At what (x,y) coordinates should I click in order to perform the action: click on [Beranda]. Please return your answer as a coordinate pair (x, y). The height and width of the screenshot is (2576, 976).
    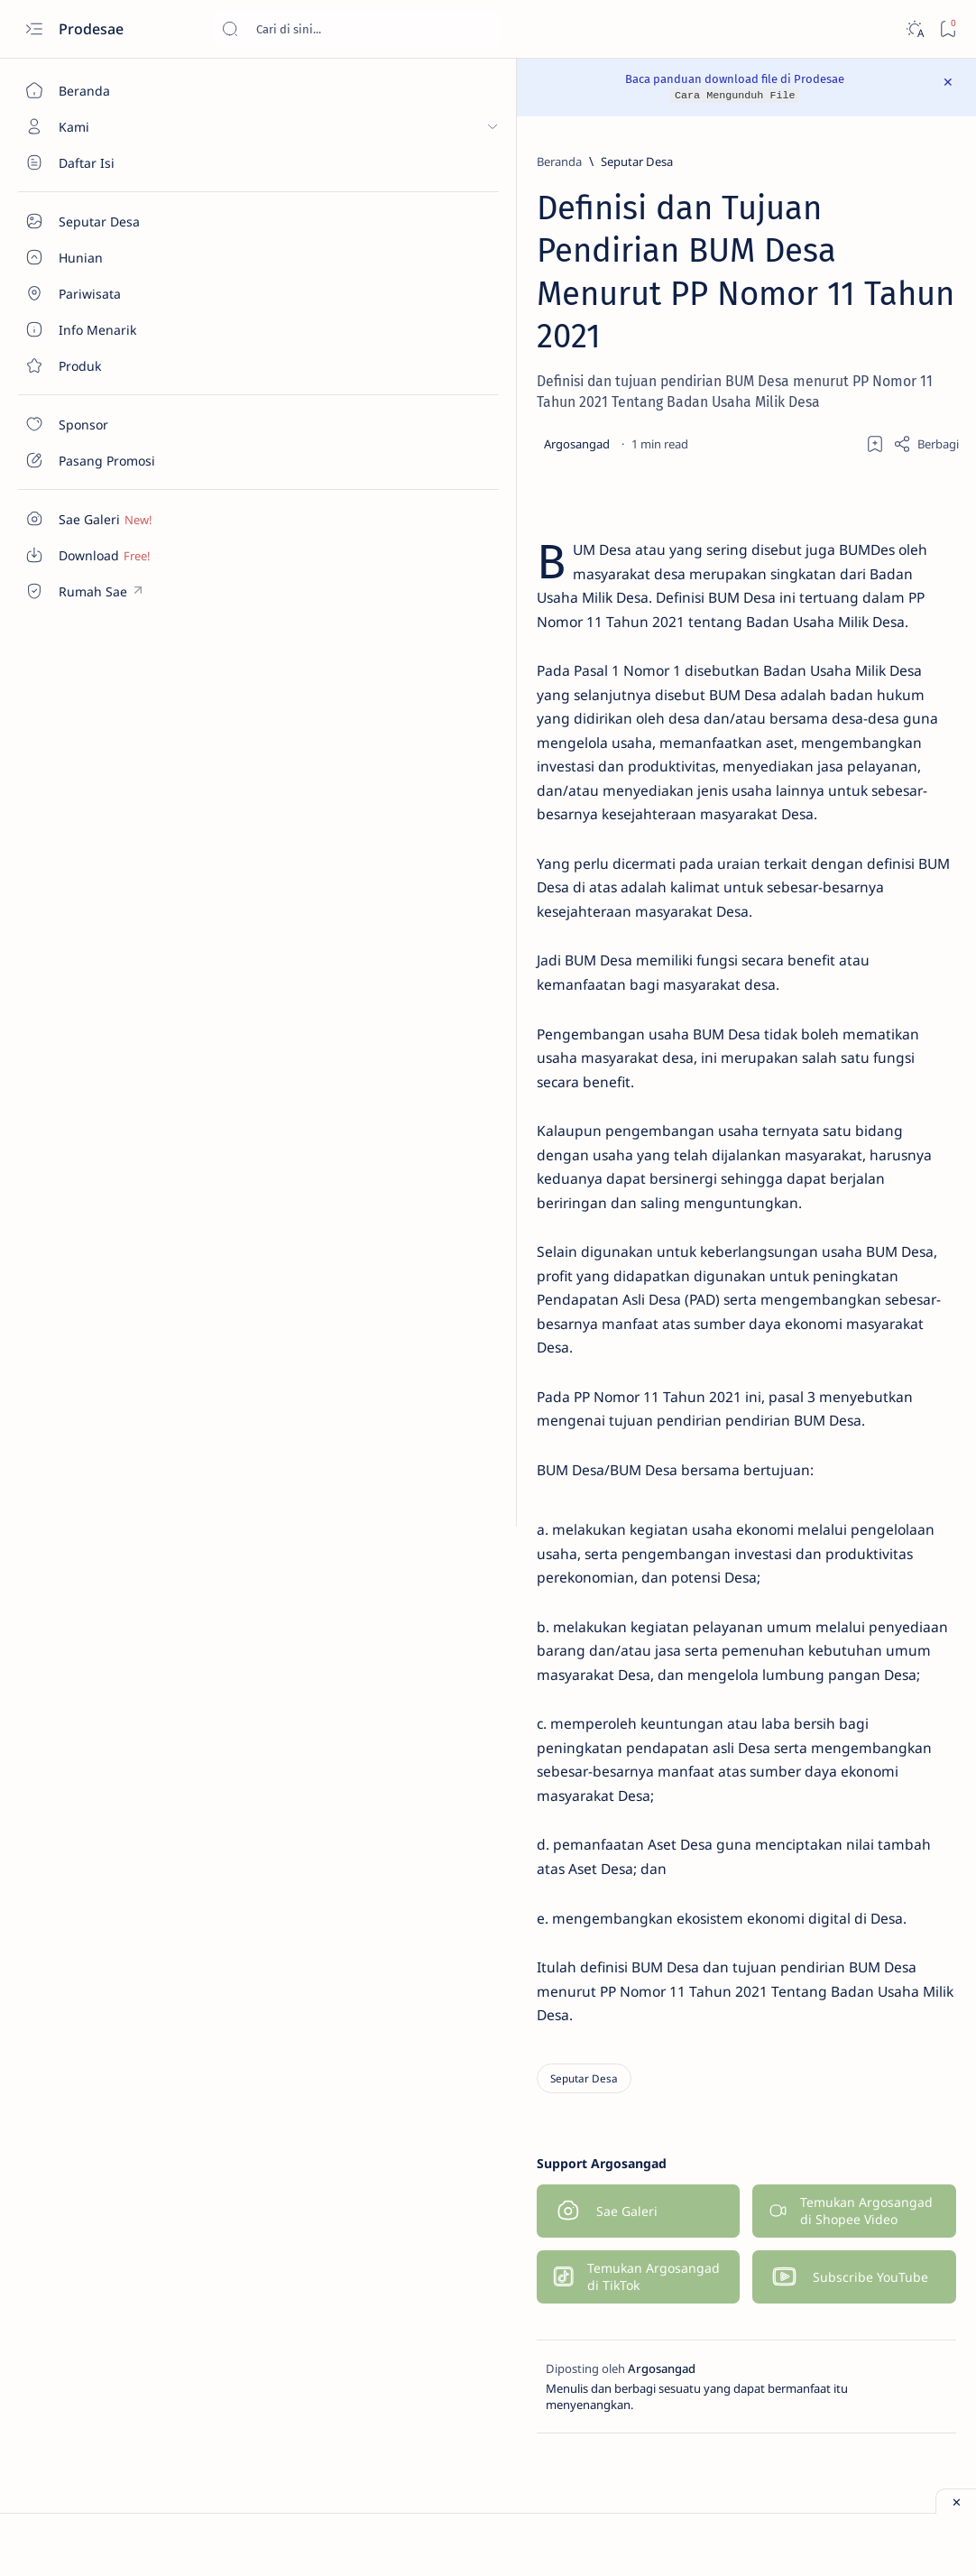
    Looking at the image, I should click on (103, 90).